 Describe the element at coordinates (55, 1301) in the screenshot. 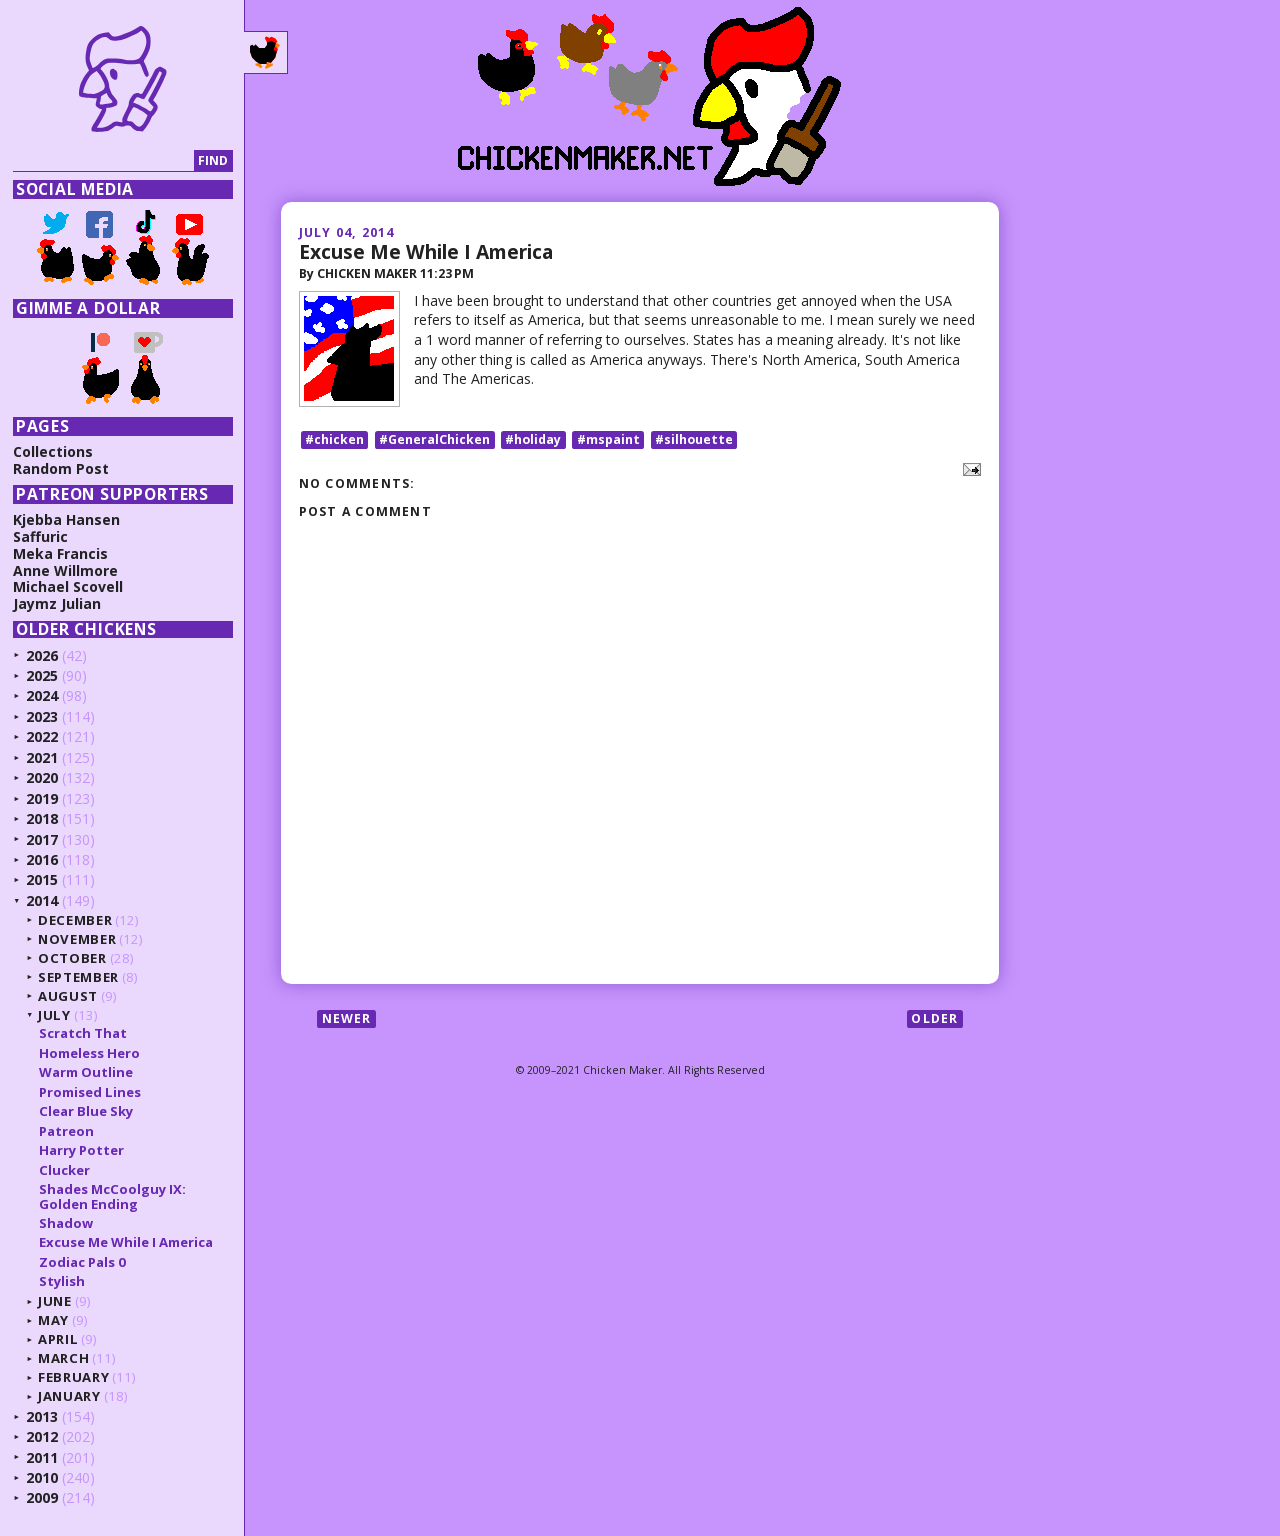

I see `June` at that location.